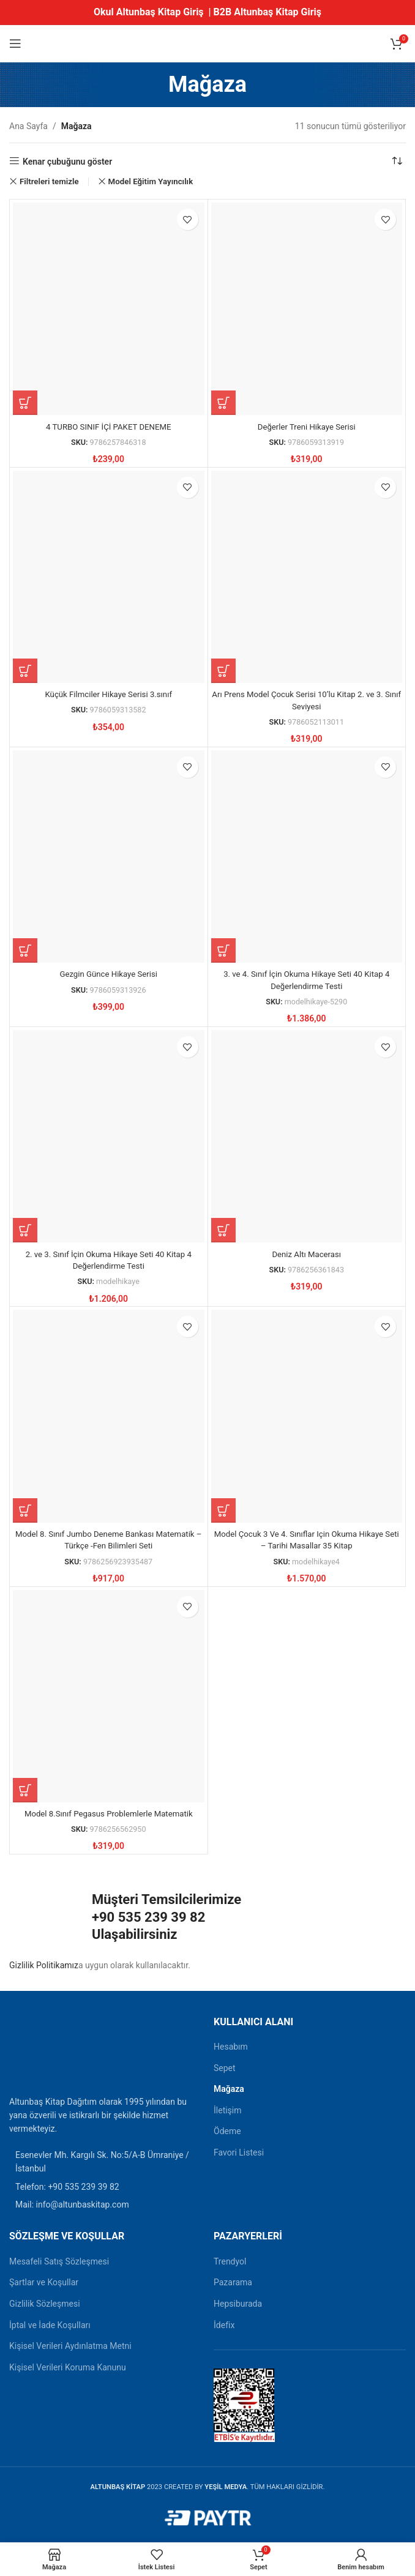 Image resolution: width=415 pixels, height=2576 pixels. I want to click on Hesabım, so click(231, 2046).